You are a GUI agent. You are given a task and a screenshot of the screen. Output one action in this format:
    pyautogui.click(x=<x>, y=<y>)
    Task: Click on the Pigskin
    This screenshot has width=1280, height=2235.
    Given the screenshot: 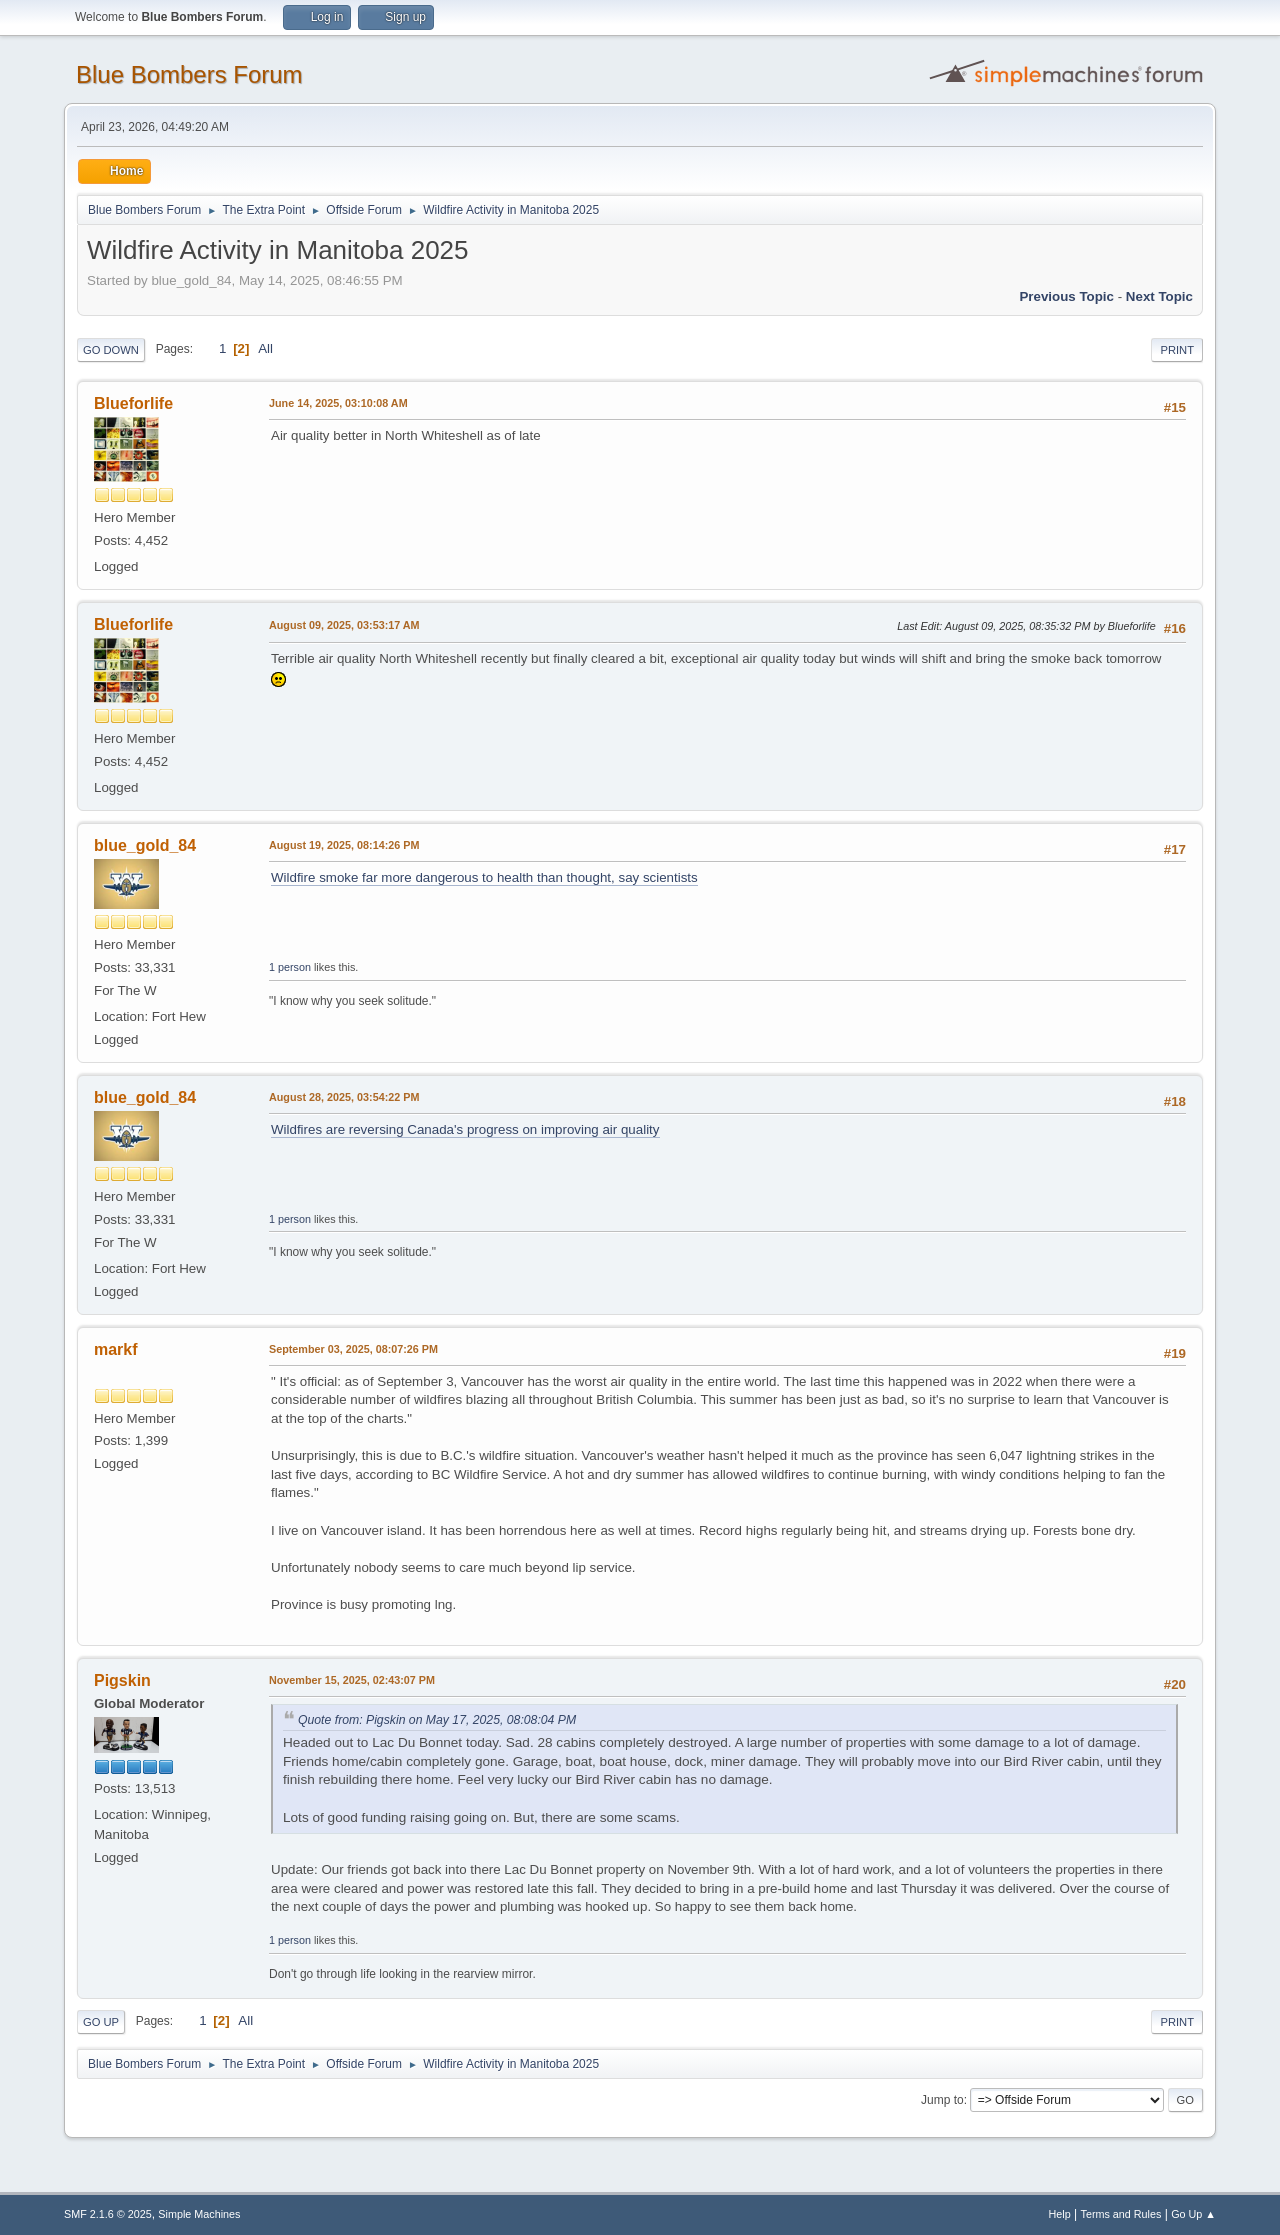 What is the action you would take?
    pyautogui.click(x=122, y=1680)
    